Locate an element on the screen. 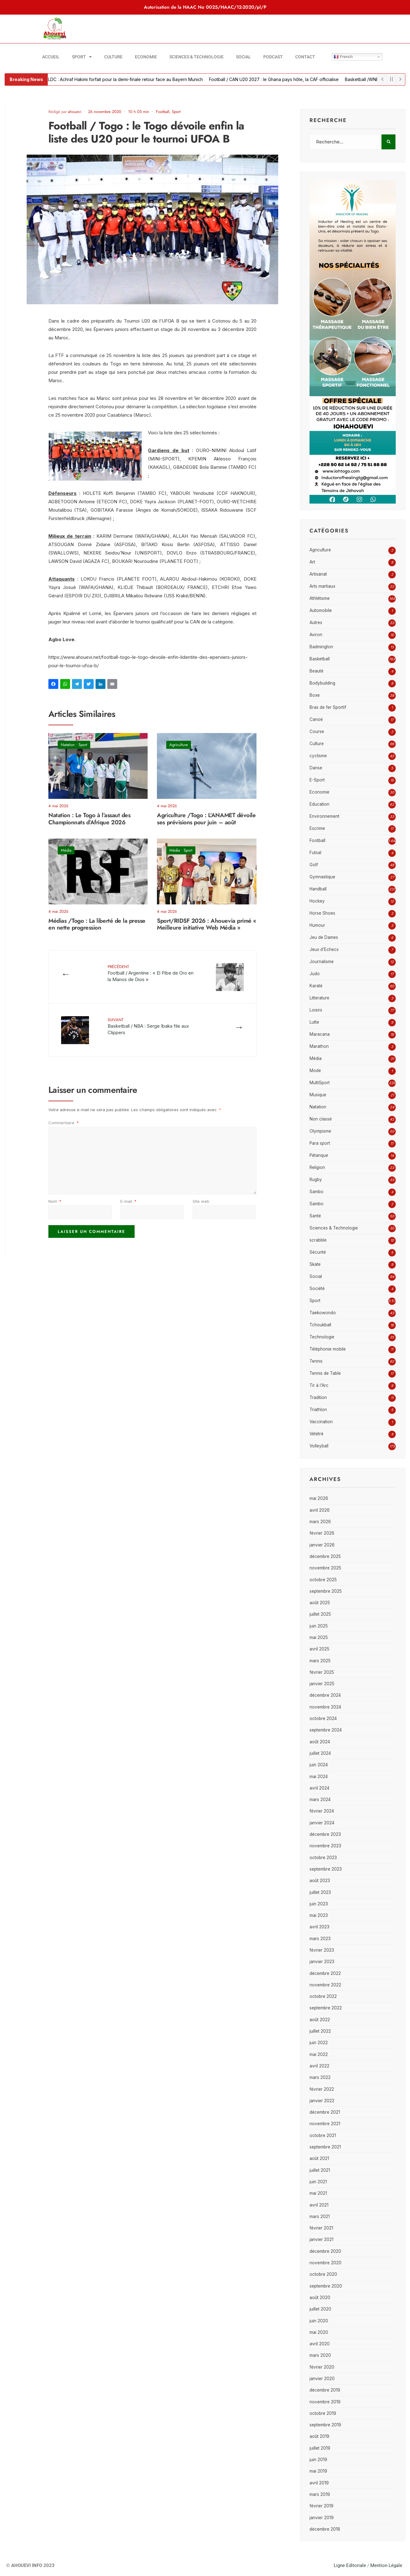 This screenshot has height=2576, width=410. Basketball is located at coordinates (320, 658).